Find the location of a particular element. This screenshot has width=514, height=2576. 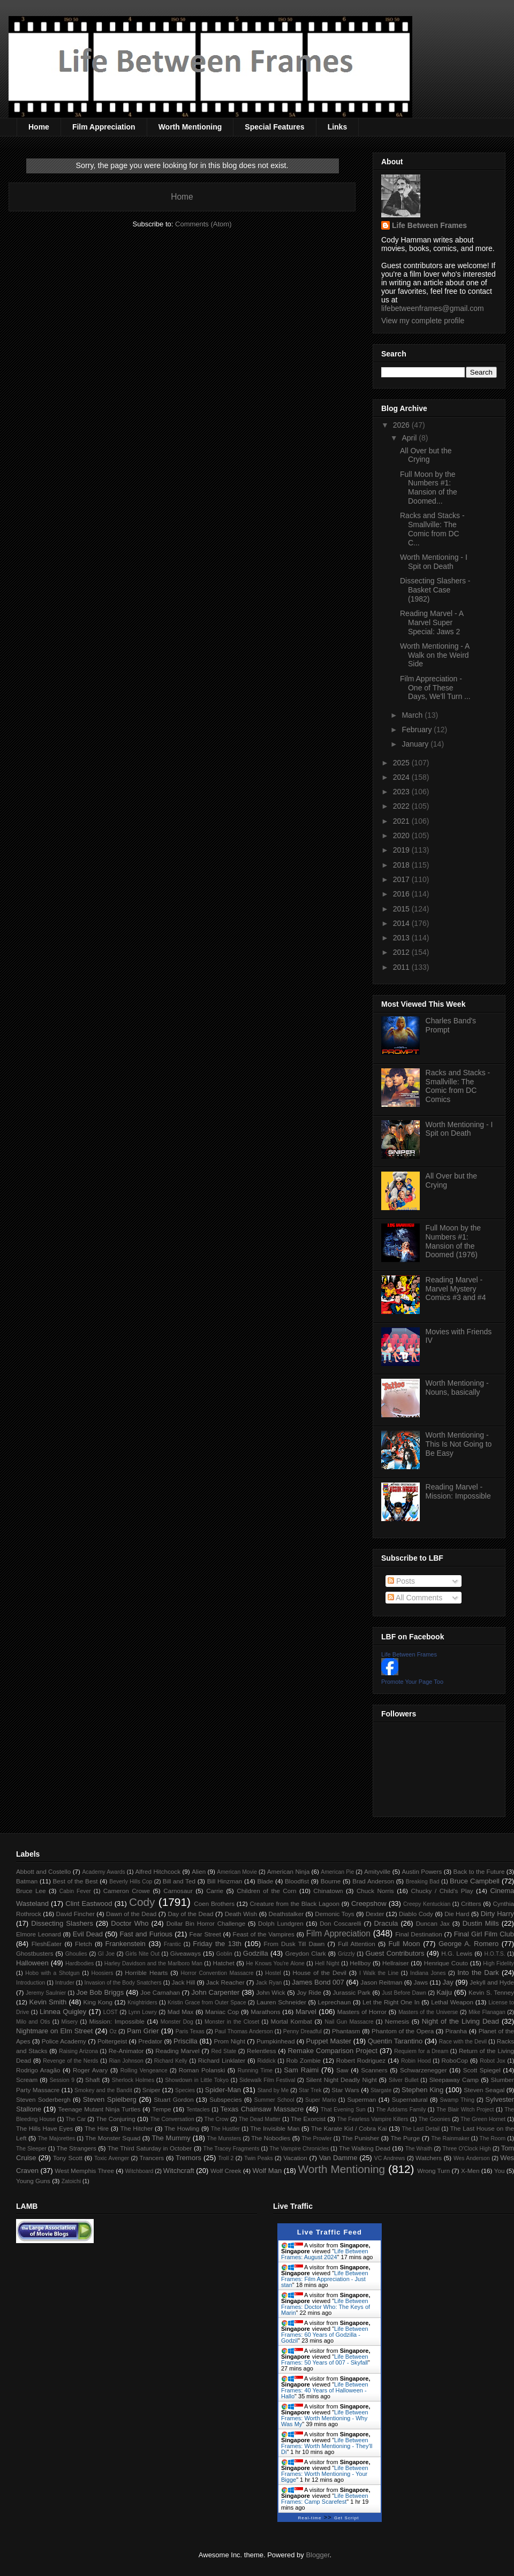

Breaking Bad is located at coordinates (423, 1881).